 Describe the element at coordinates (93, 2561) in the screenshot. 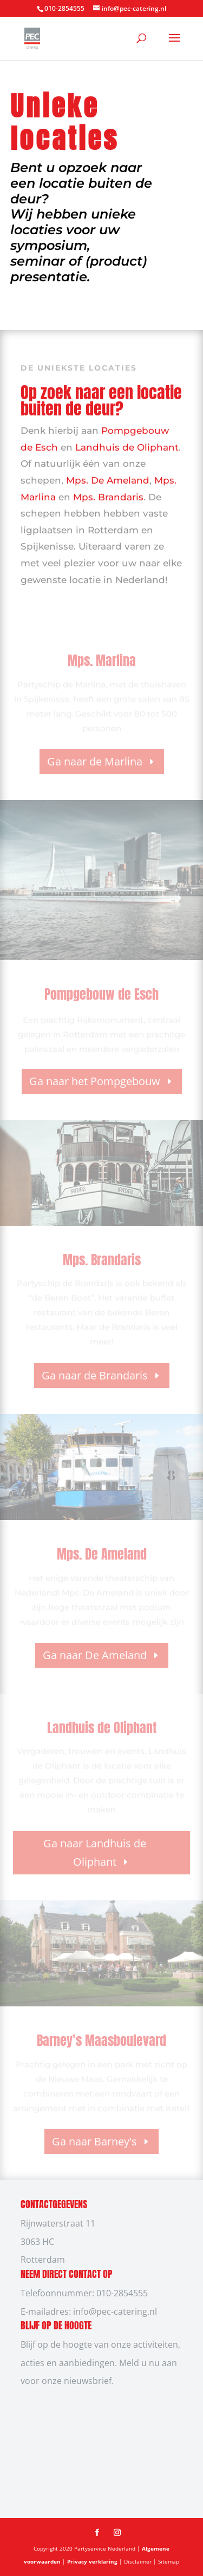

I see `Privacy verklaring` at that location.